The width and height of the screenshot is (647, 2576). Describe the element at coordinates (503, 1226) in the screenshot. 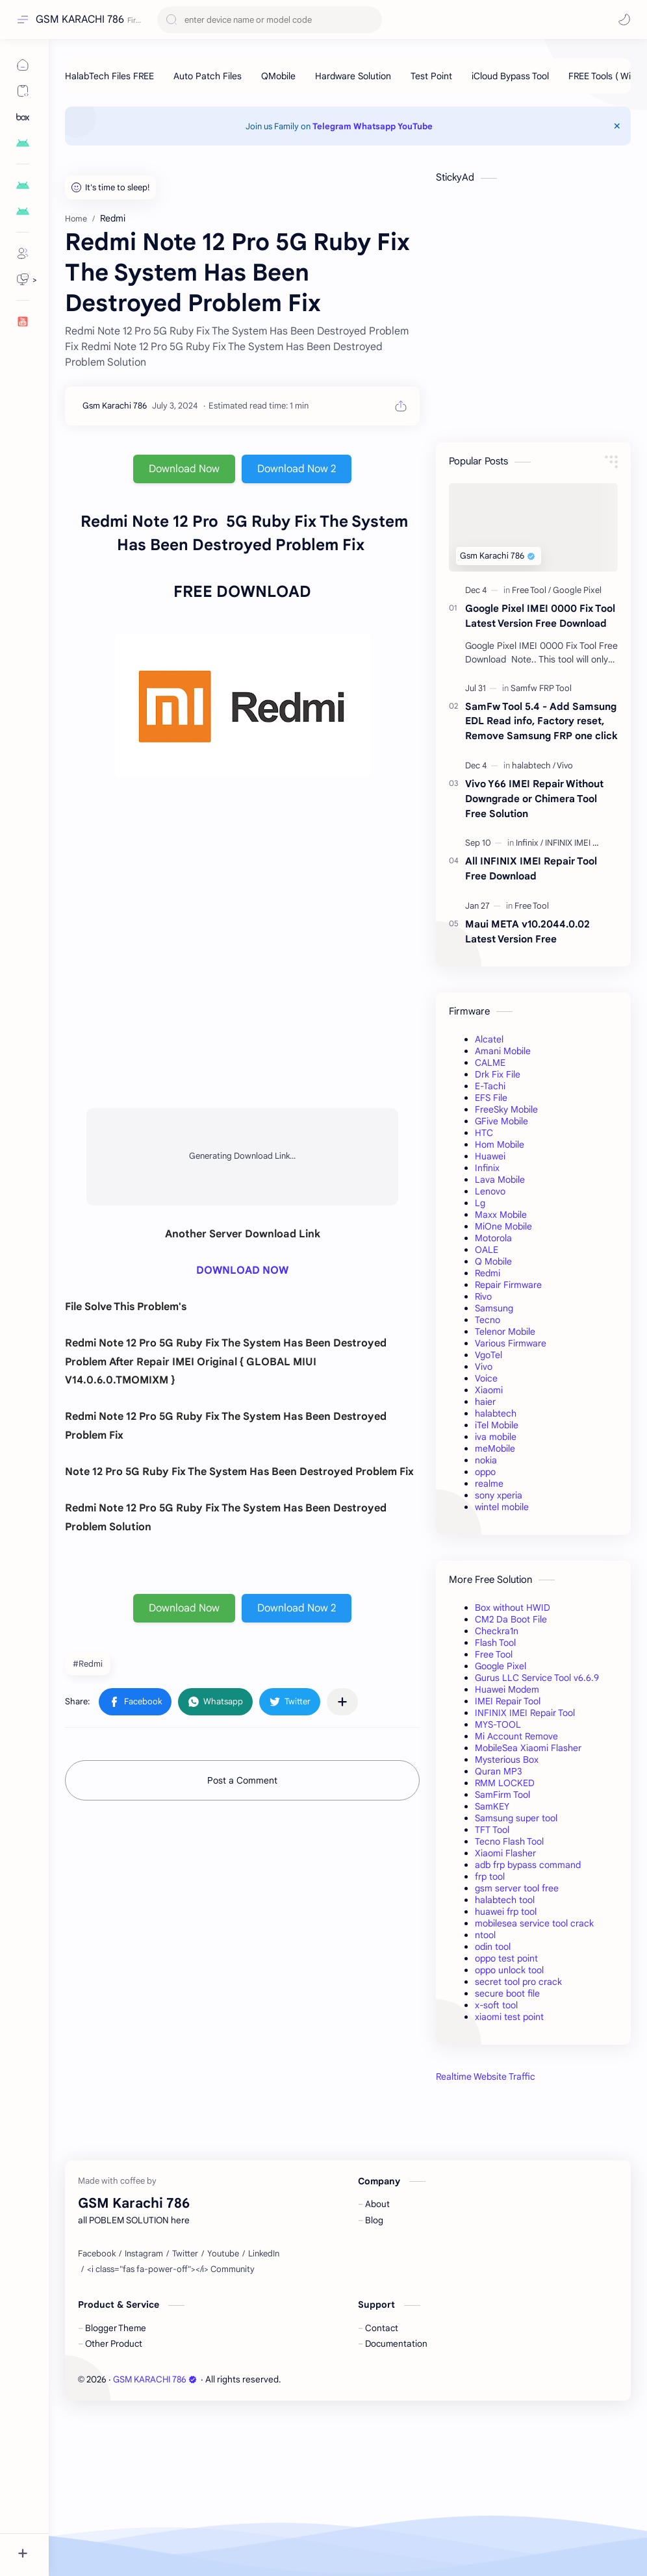

I see `MiOne Mobile` at that location.